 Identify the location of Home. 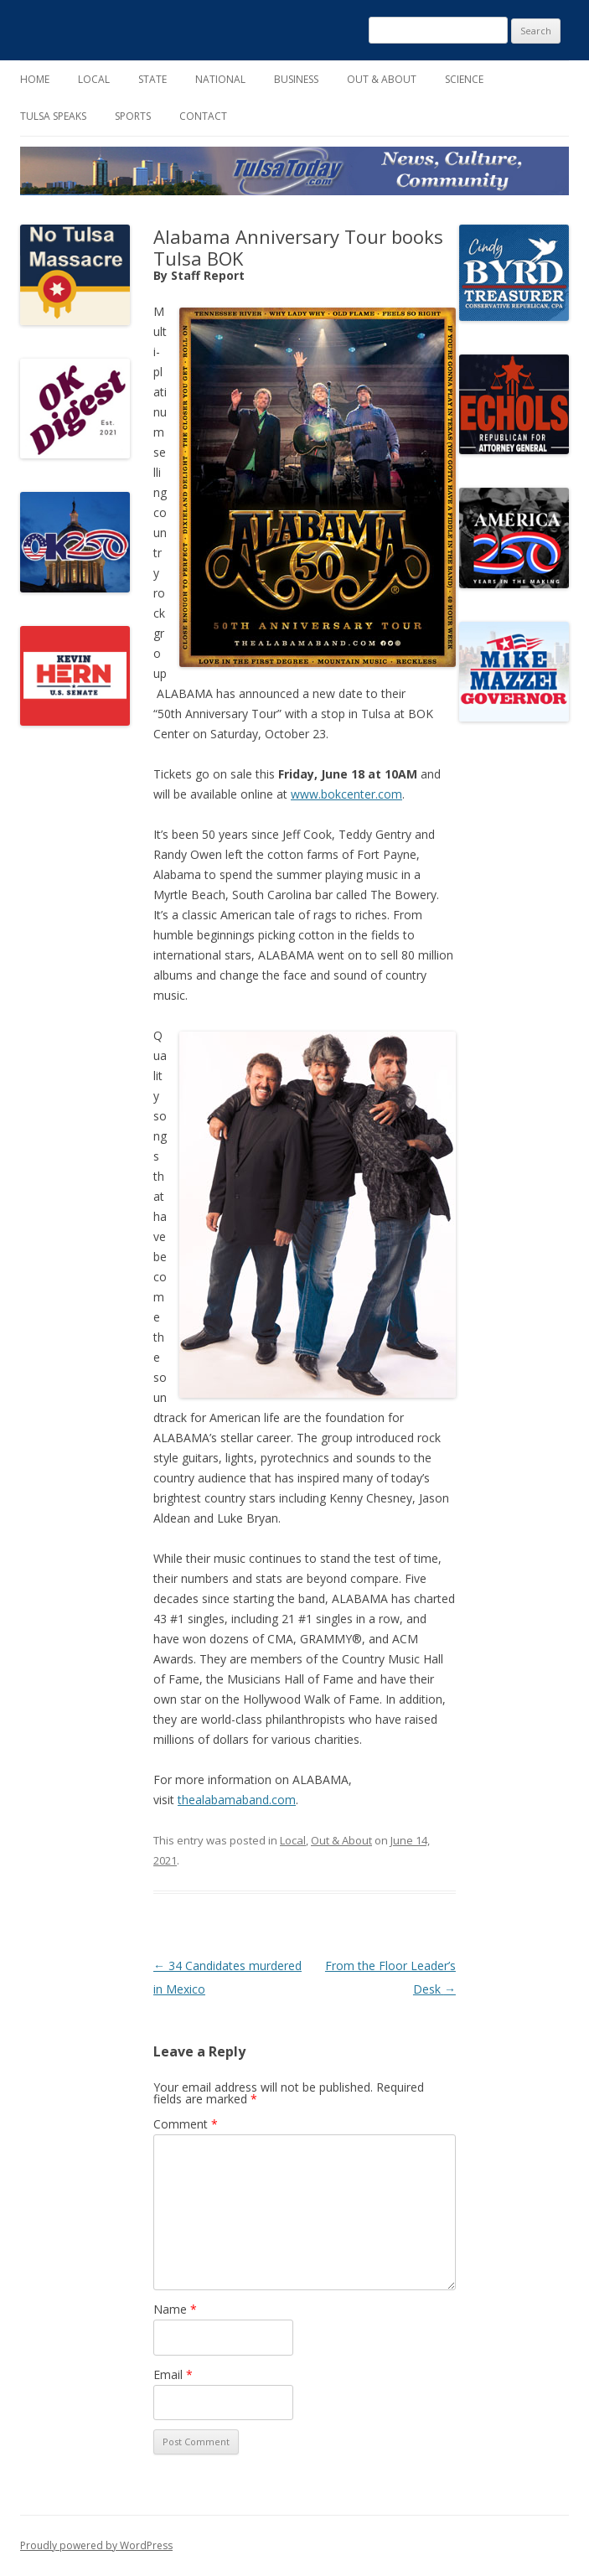
(34, 79).